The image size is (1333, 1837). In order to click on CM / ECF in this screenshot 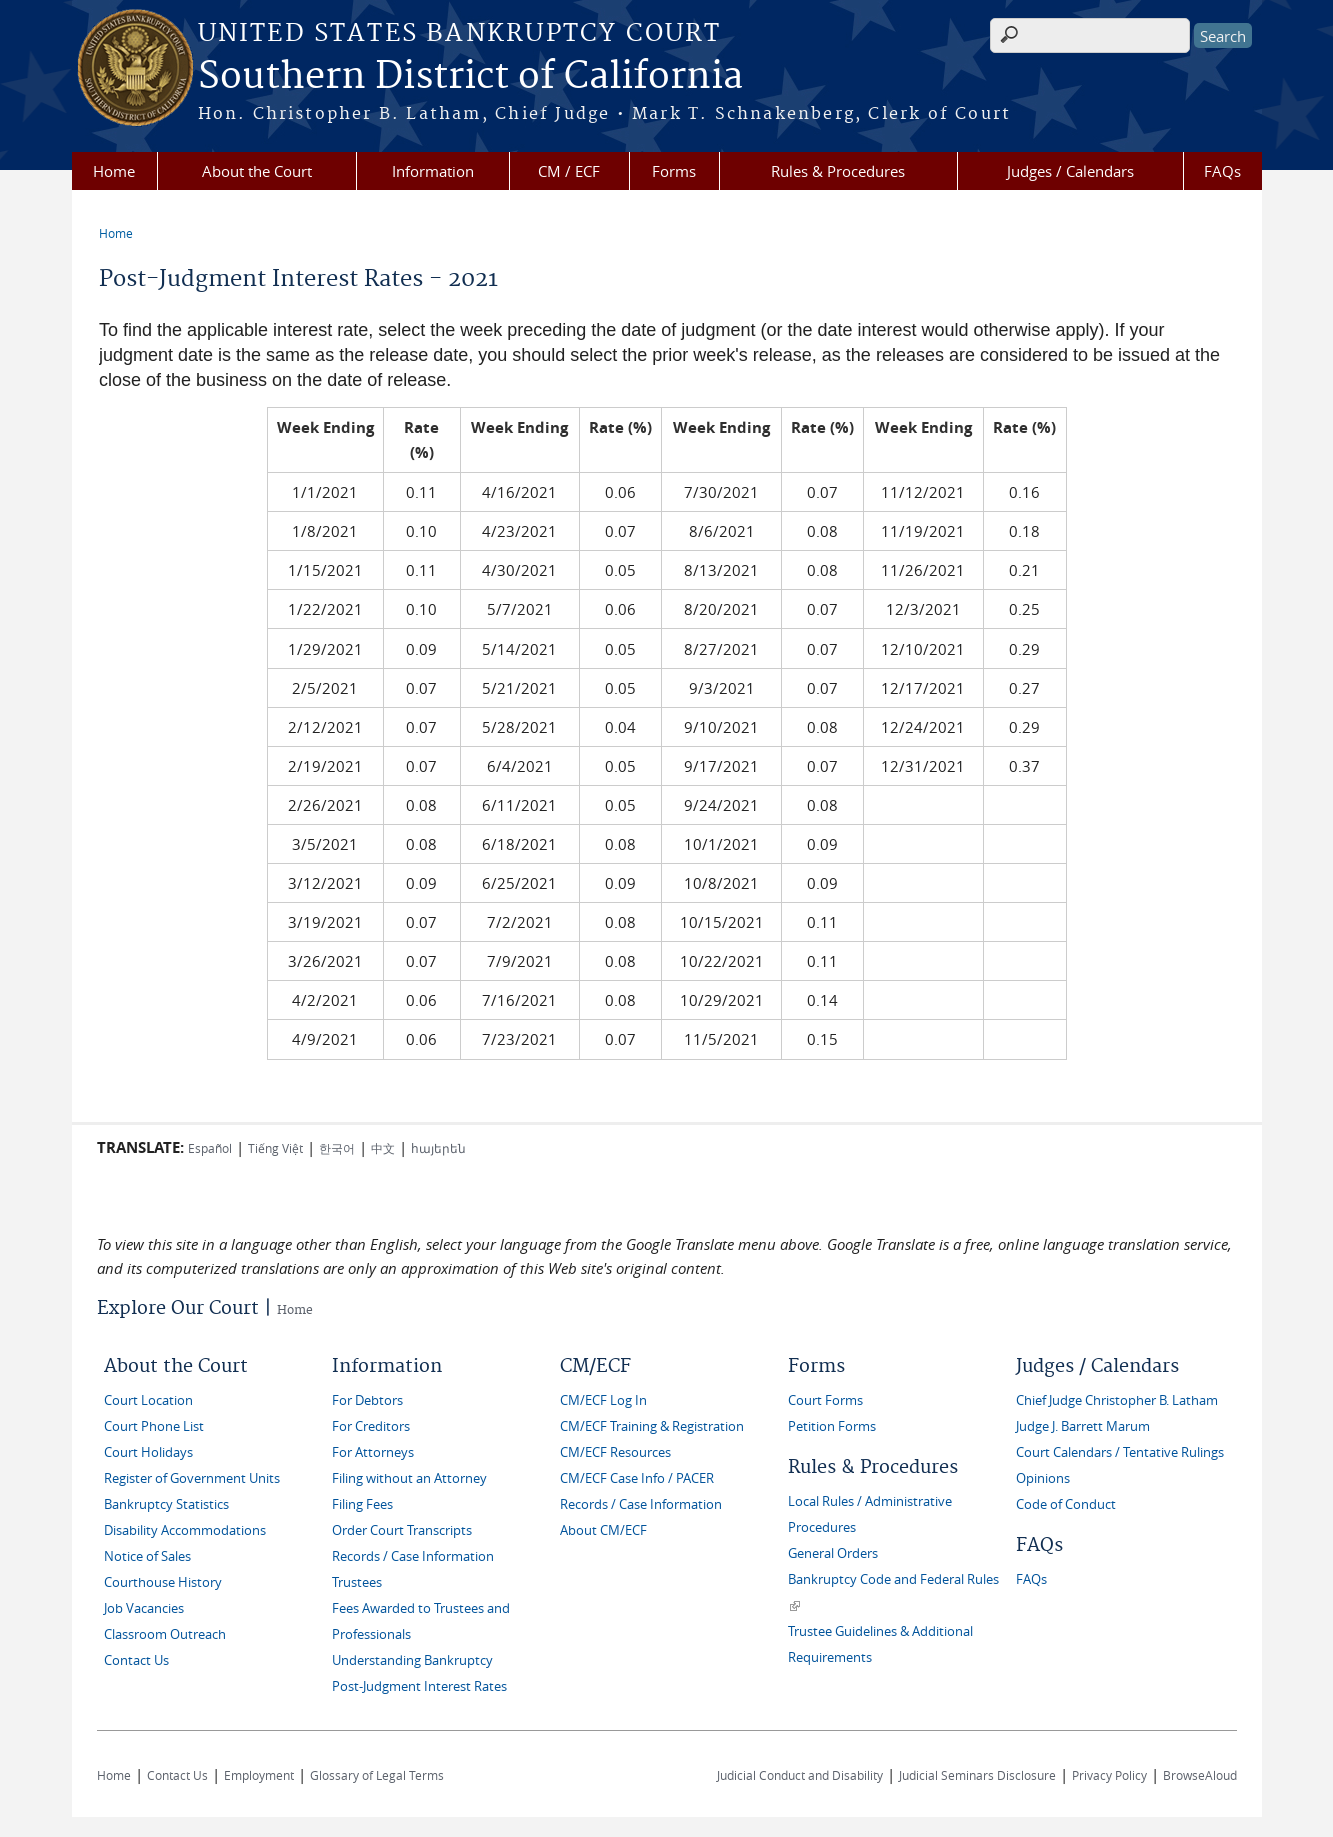, I will do `click(569, 171)`.